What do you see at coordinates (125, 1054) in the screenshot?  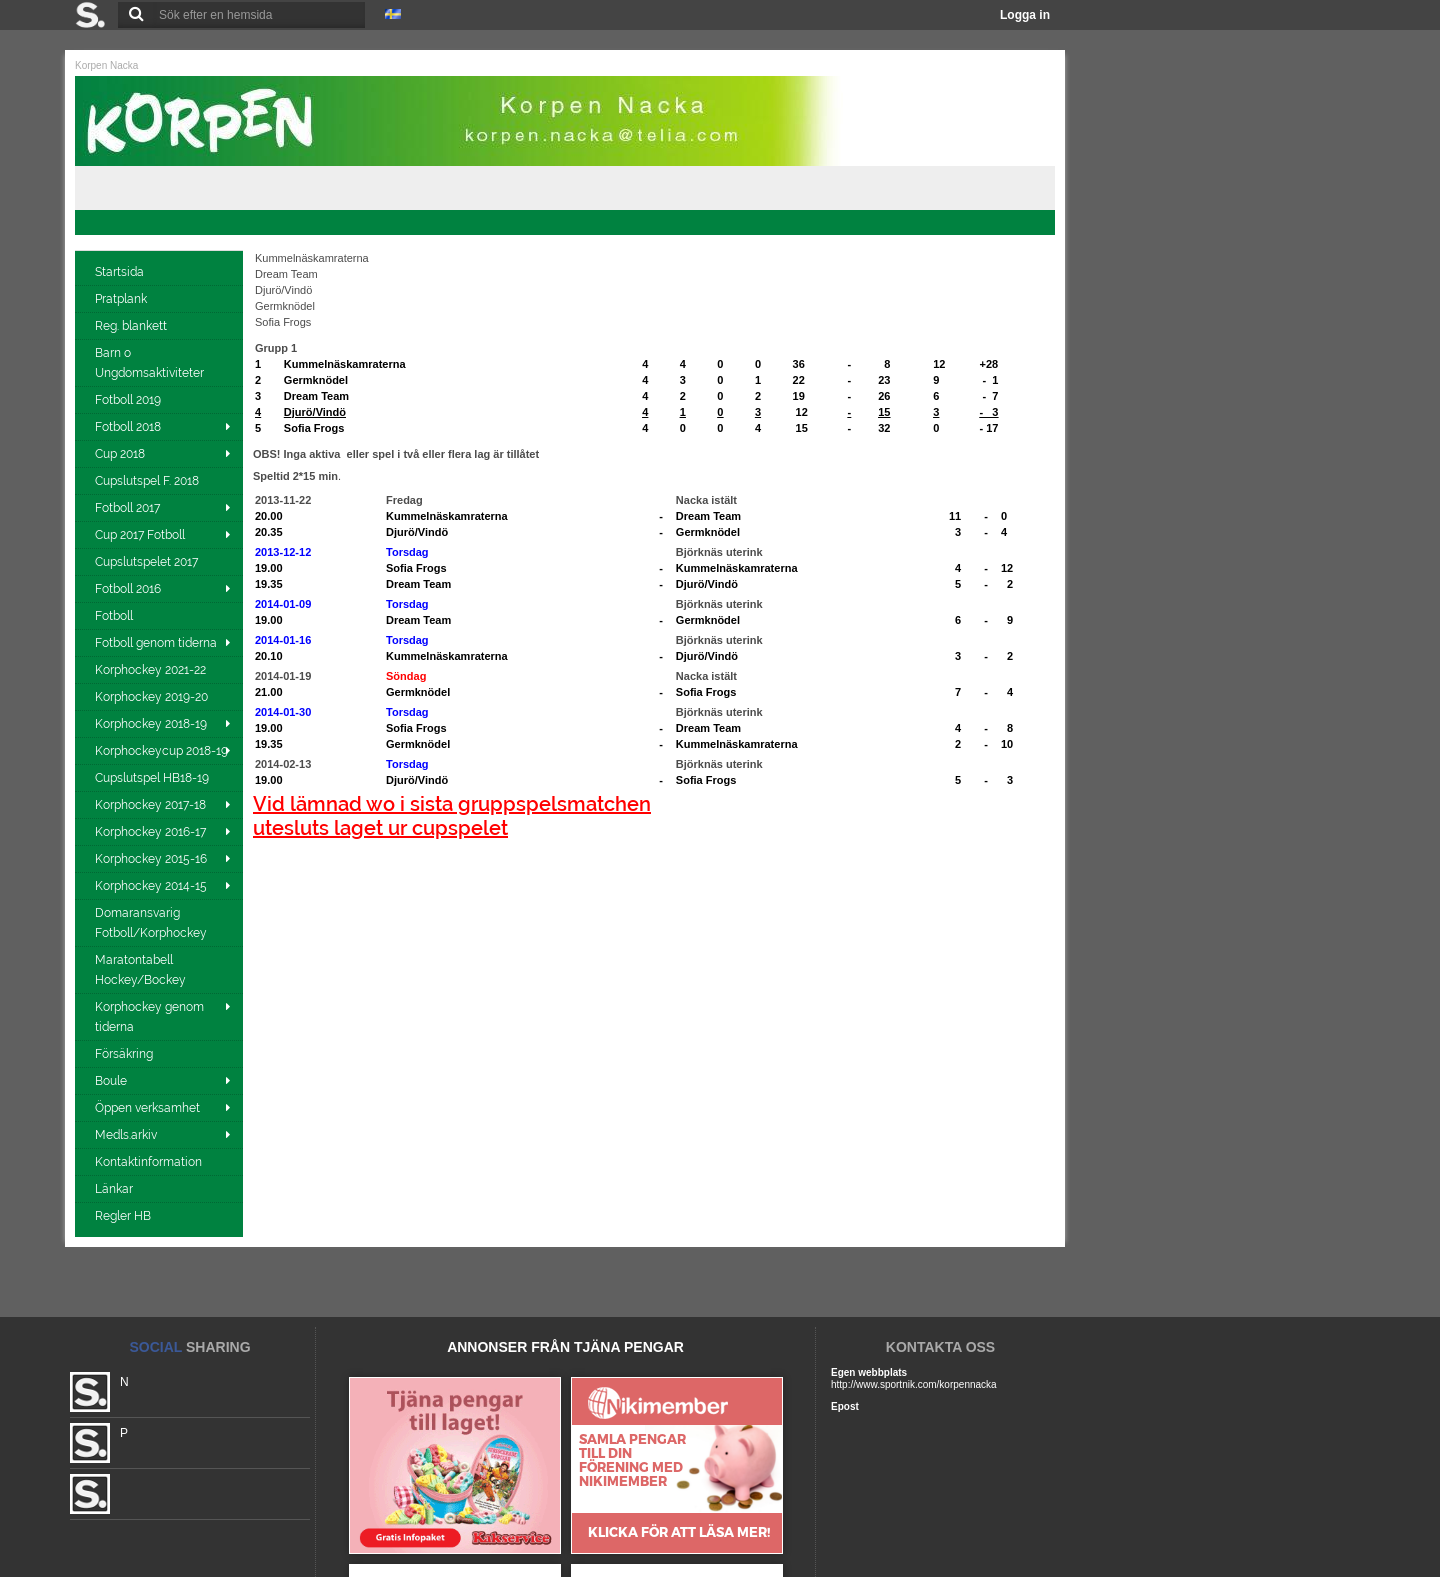 I see `Försäkring` at bounding box center [125, 1054].